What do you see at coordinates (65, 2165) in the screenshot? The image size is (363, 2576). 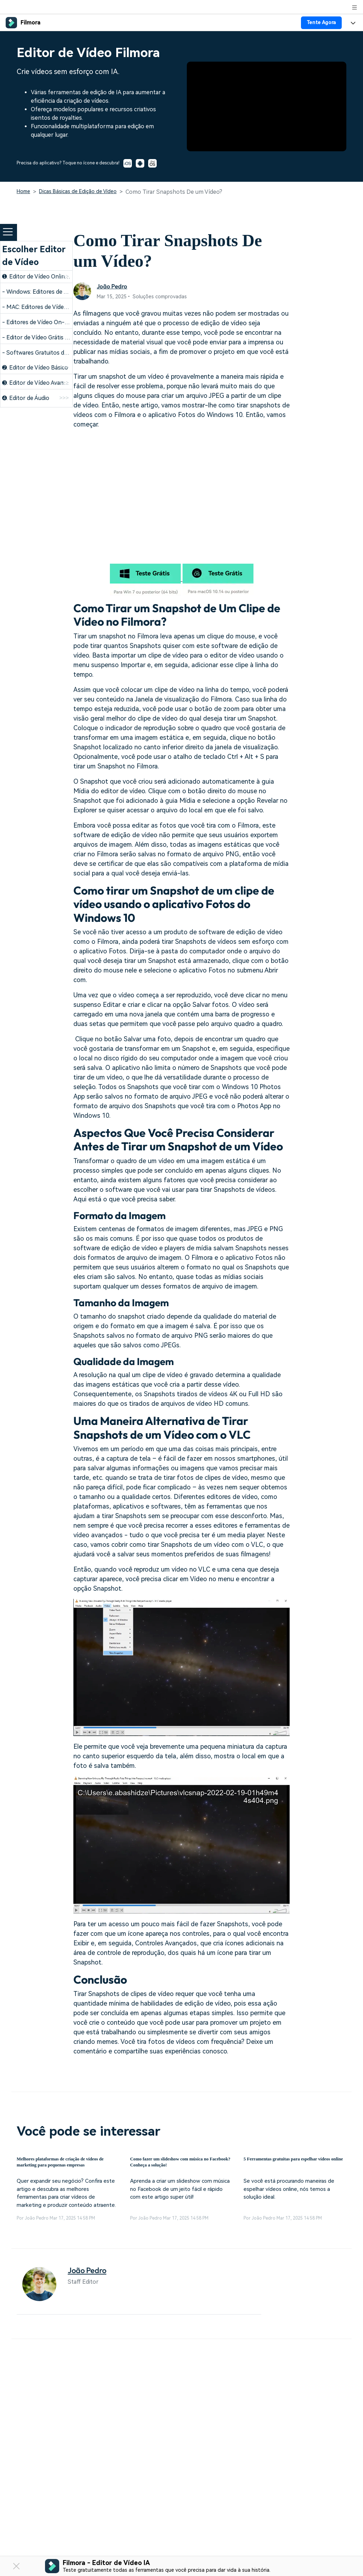 I see `Melhores plataformas de criação de vídeos de marketing para pequenas empresas` at bounding box center [65, 2165].